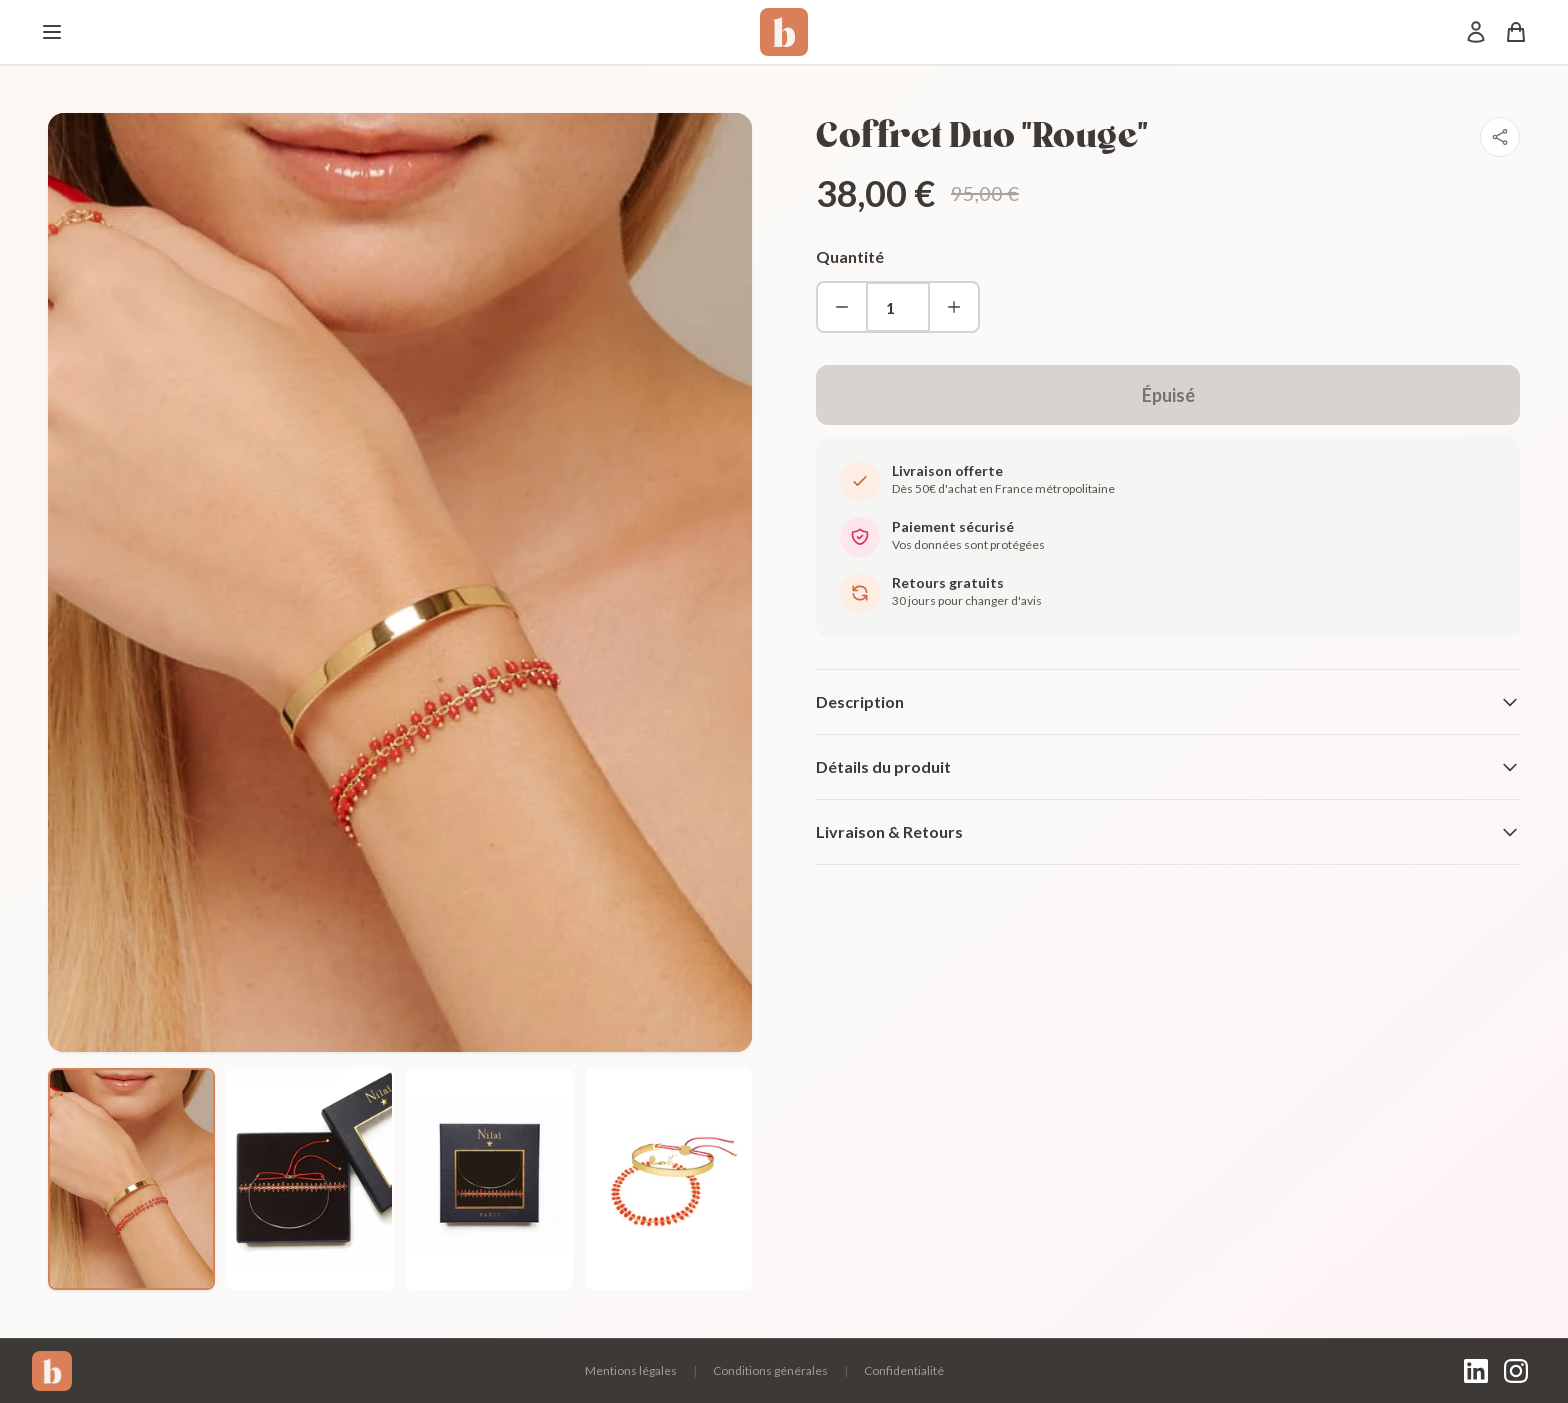 This screenshot has height=1403, width=1568. What do you see at coordinates (1516, 1371) in the screenshot?
I see `[Instagram]` at bounding box center [1516, 1371].